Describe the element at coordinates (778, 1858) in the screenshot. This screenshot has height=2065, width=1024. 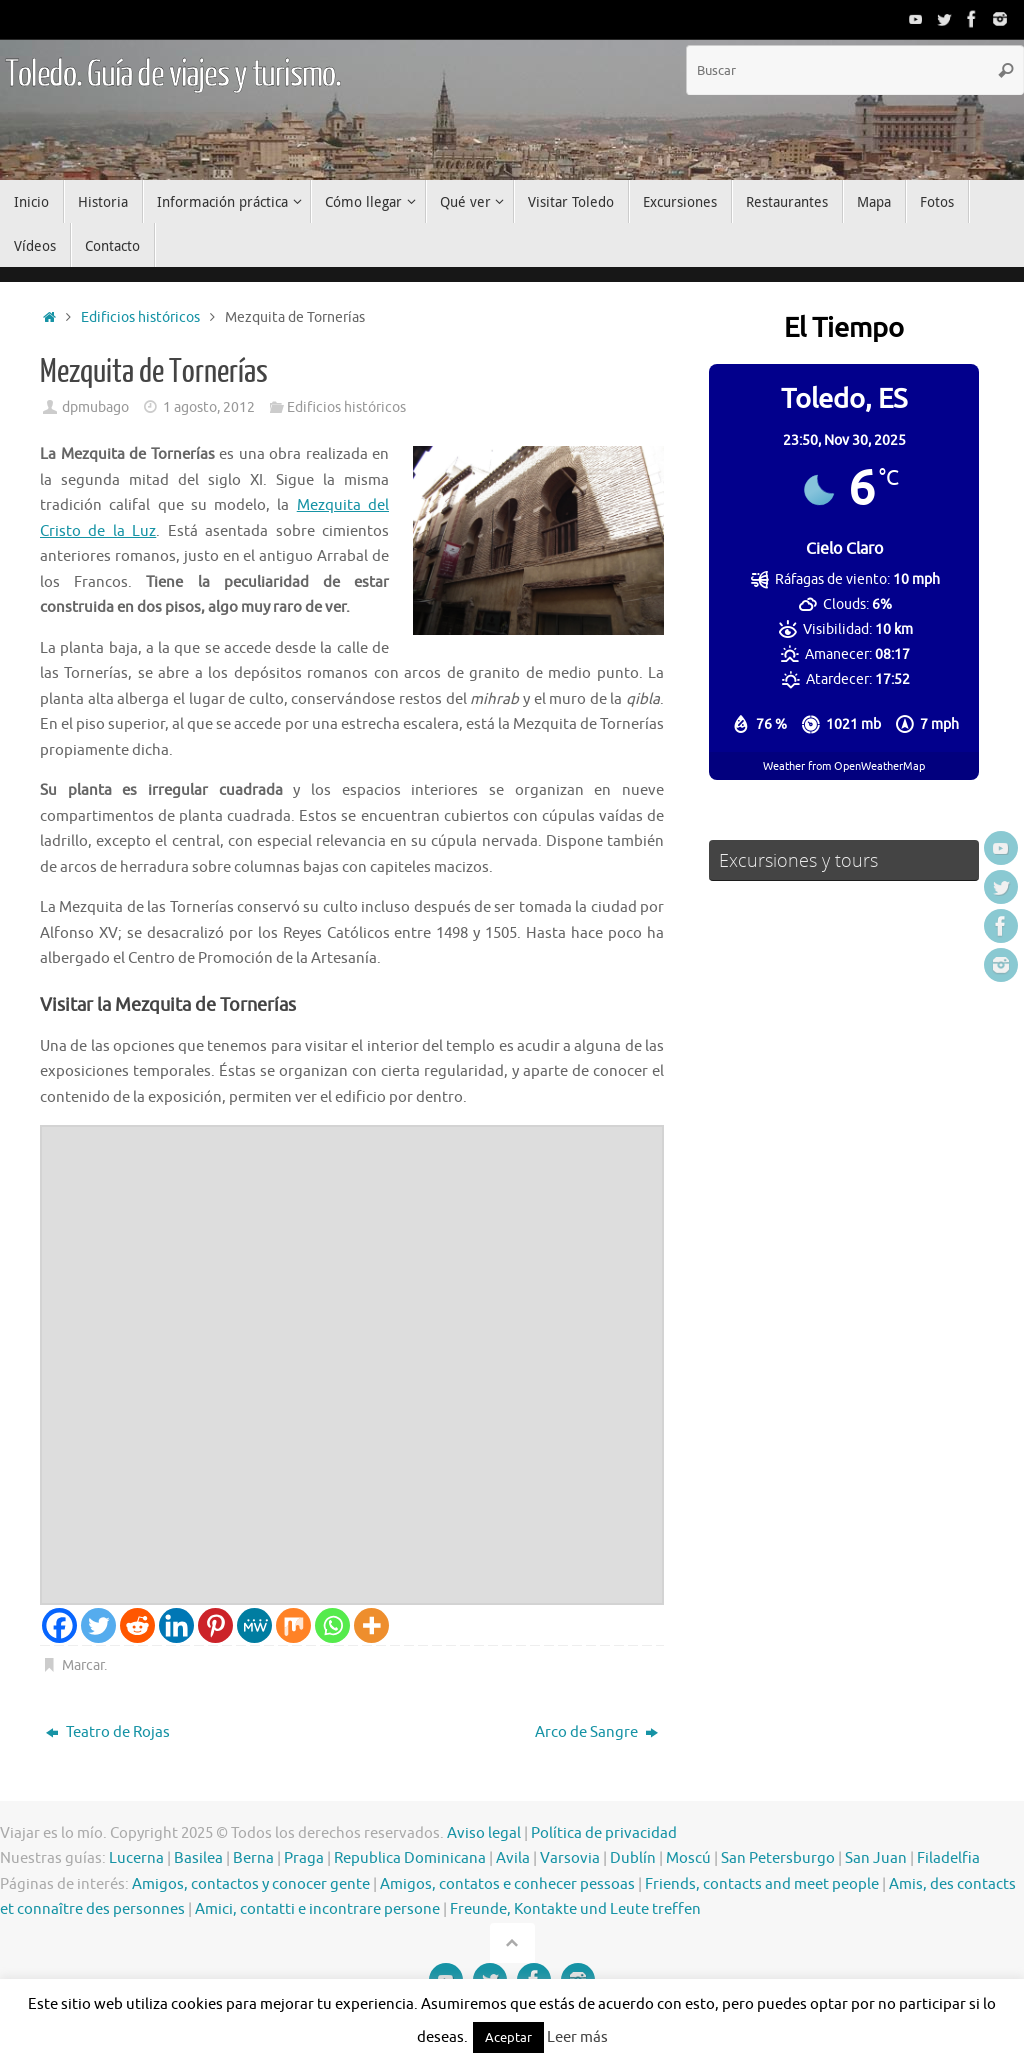
I see `San Petersburgo` at that location.